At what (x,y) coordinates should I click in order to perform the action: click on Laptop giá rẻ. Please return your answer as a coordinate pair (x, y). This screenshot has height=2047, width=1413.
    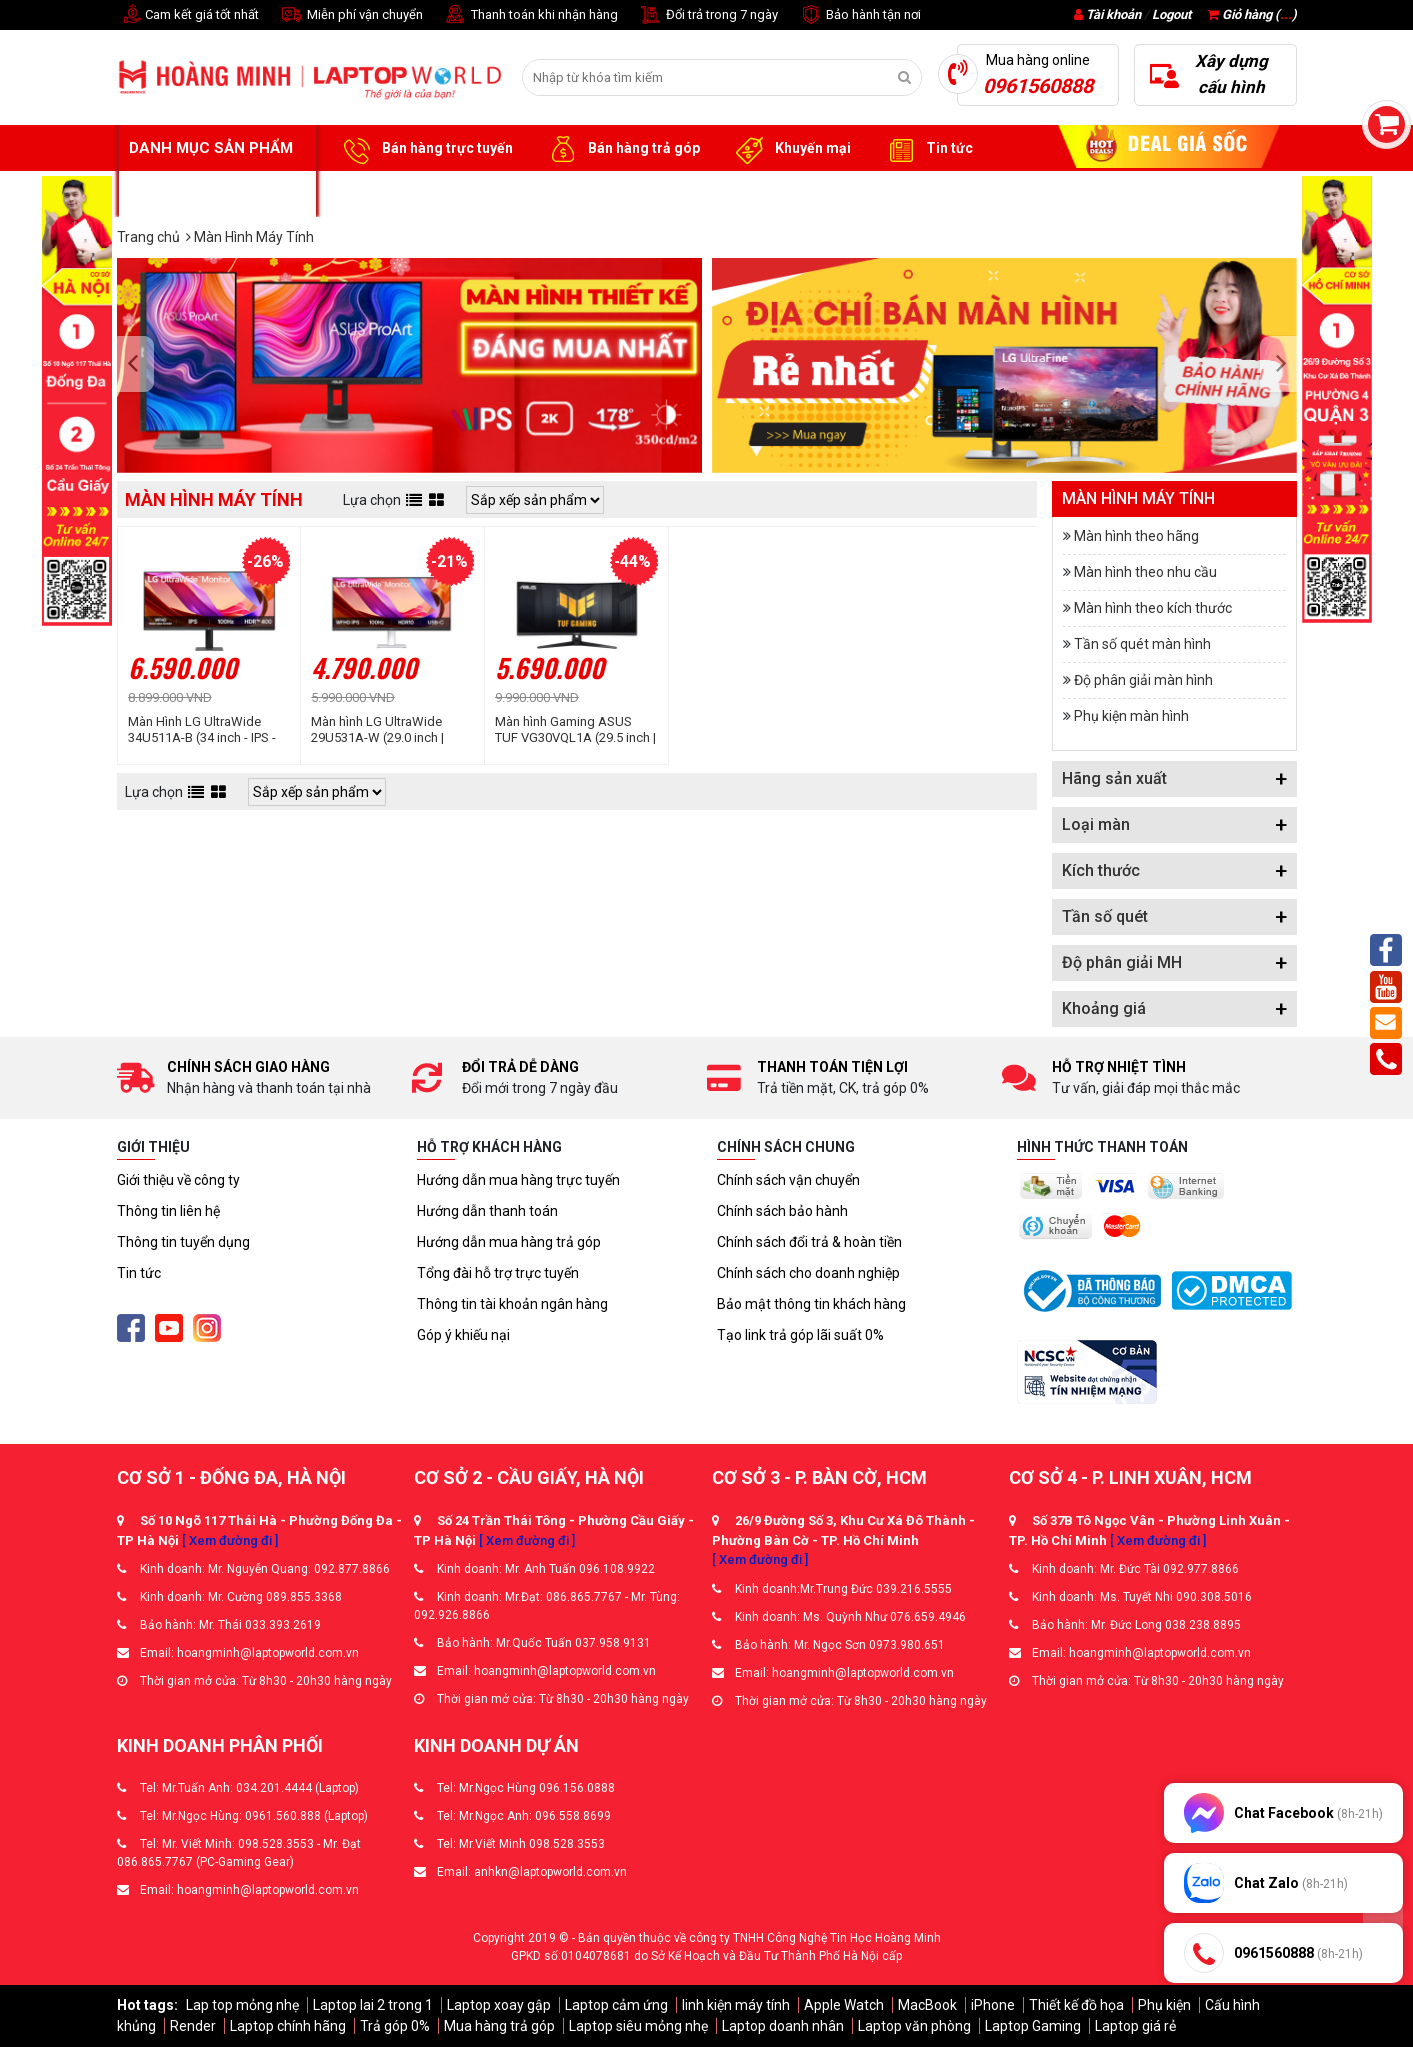
    Looking at the image, I should click on (1135, 2026).